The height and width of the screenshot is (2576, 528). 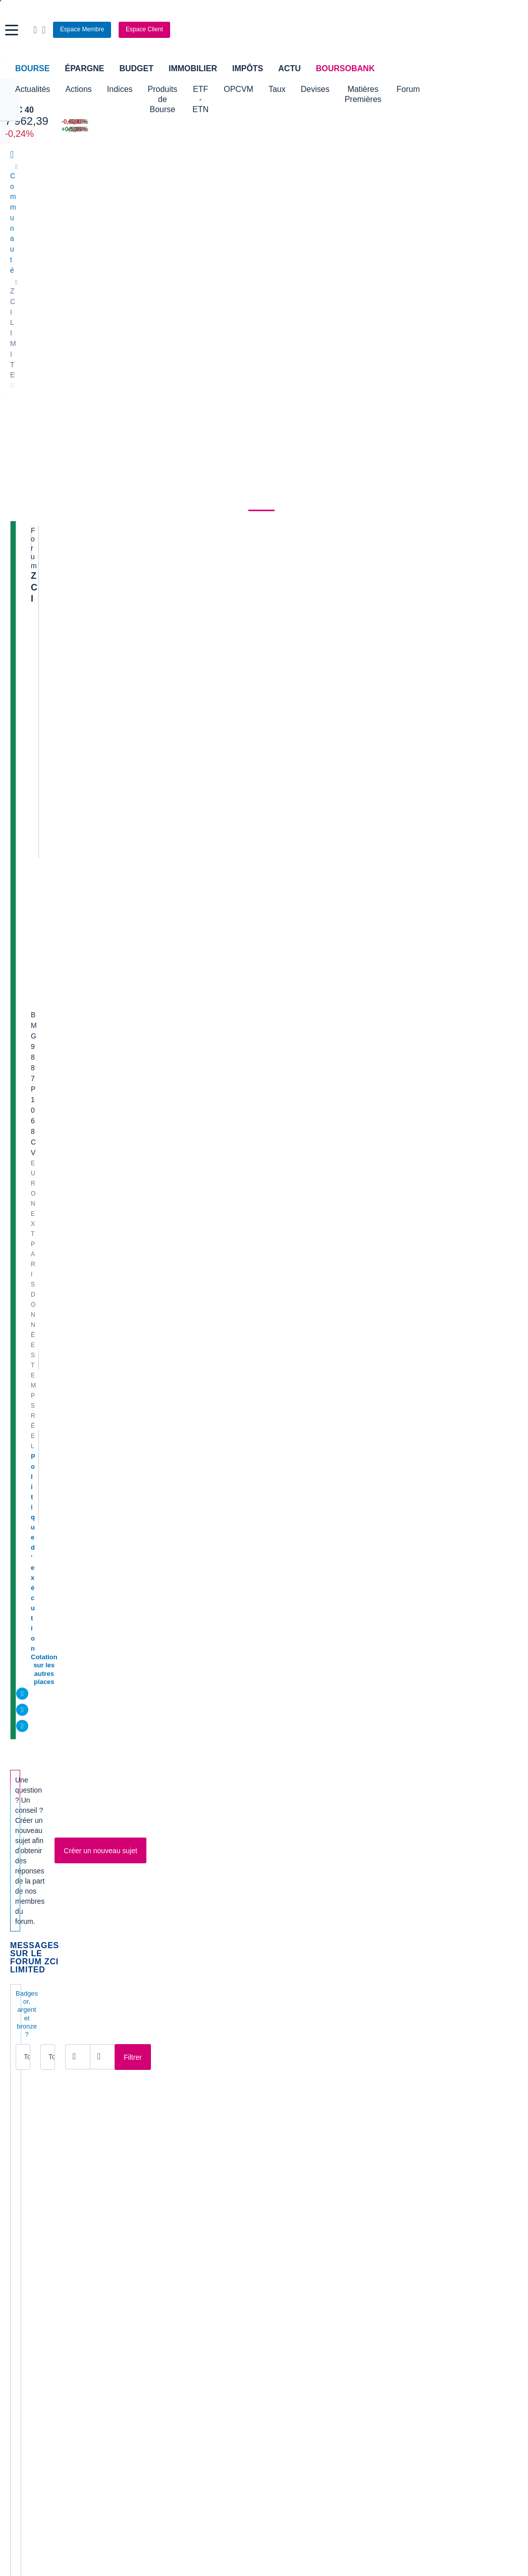 What do you see at coordinates (483, 122) in the screenshot?
I see `[SOITEC -5,80% : fiche valeur]` at bounding box center [483, 122].